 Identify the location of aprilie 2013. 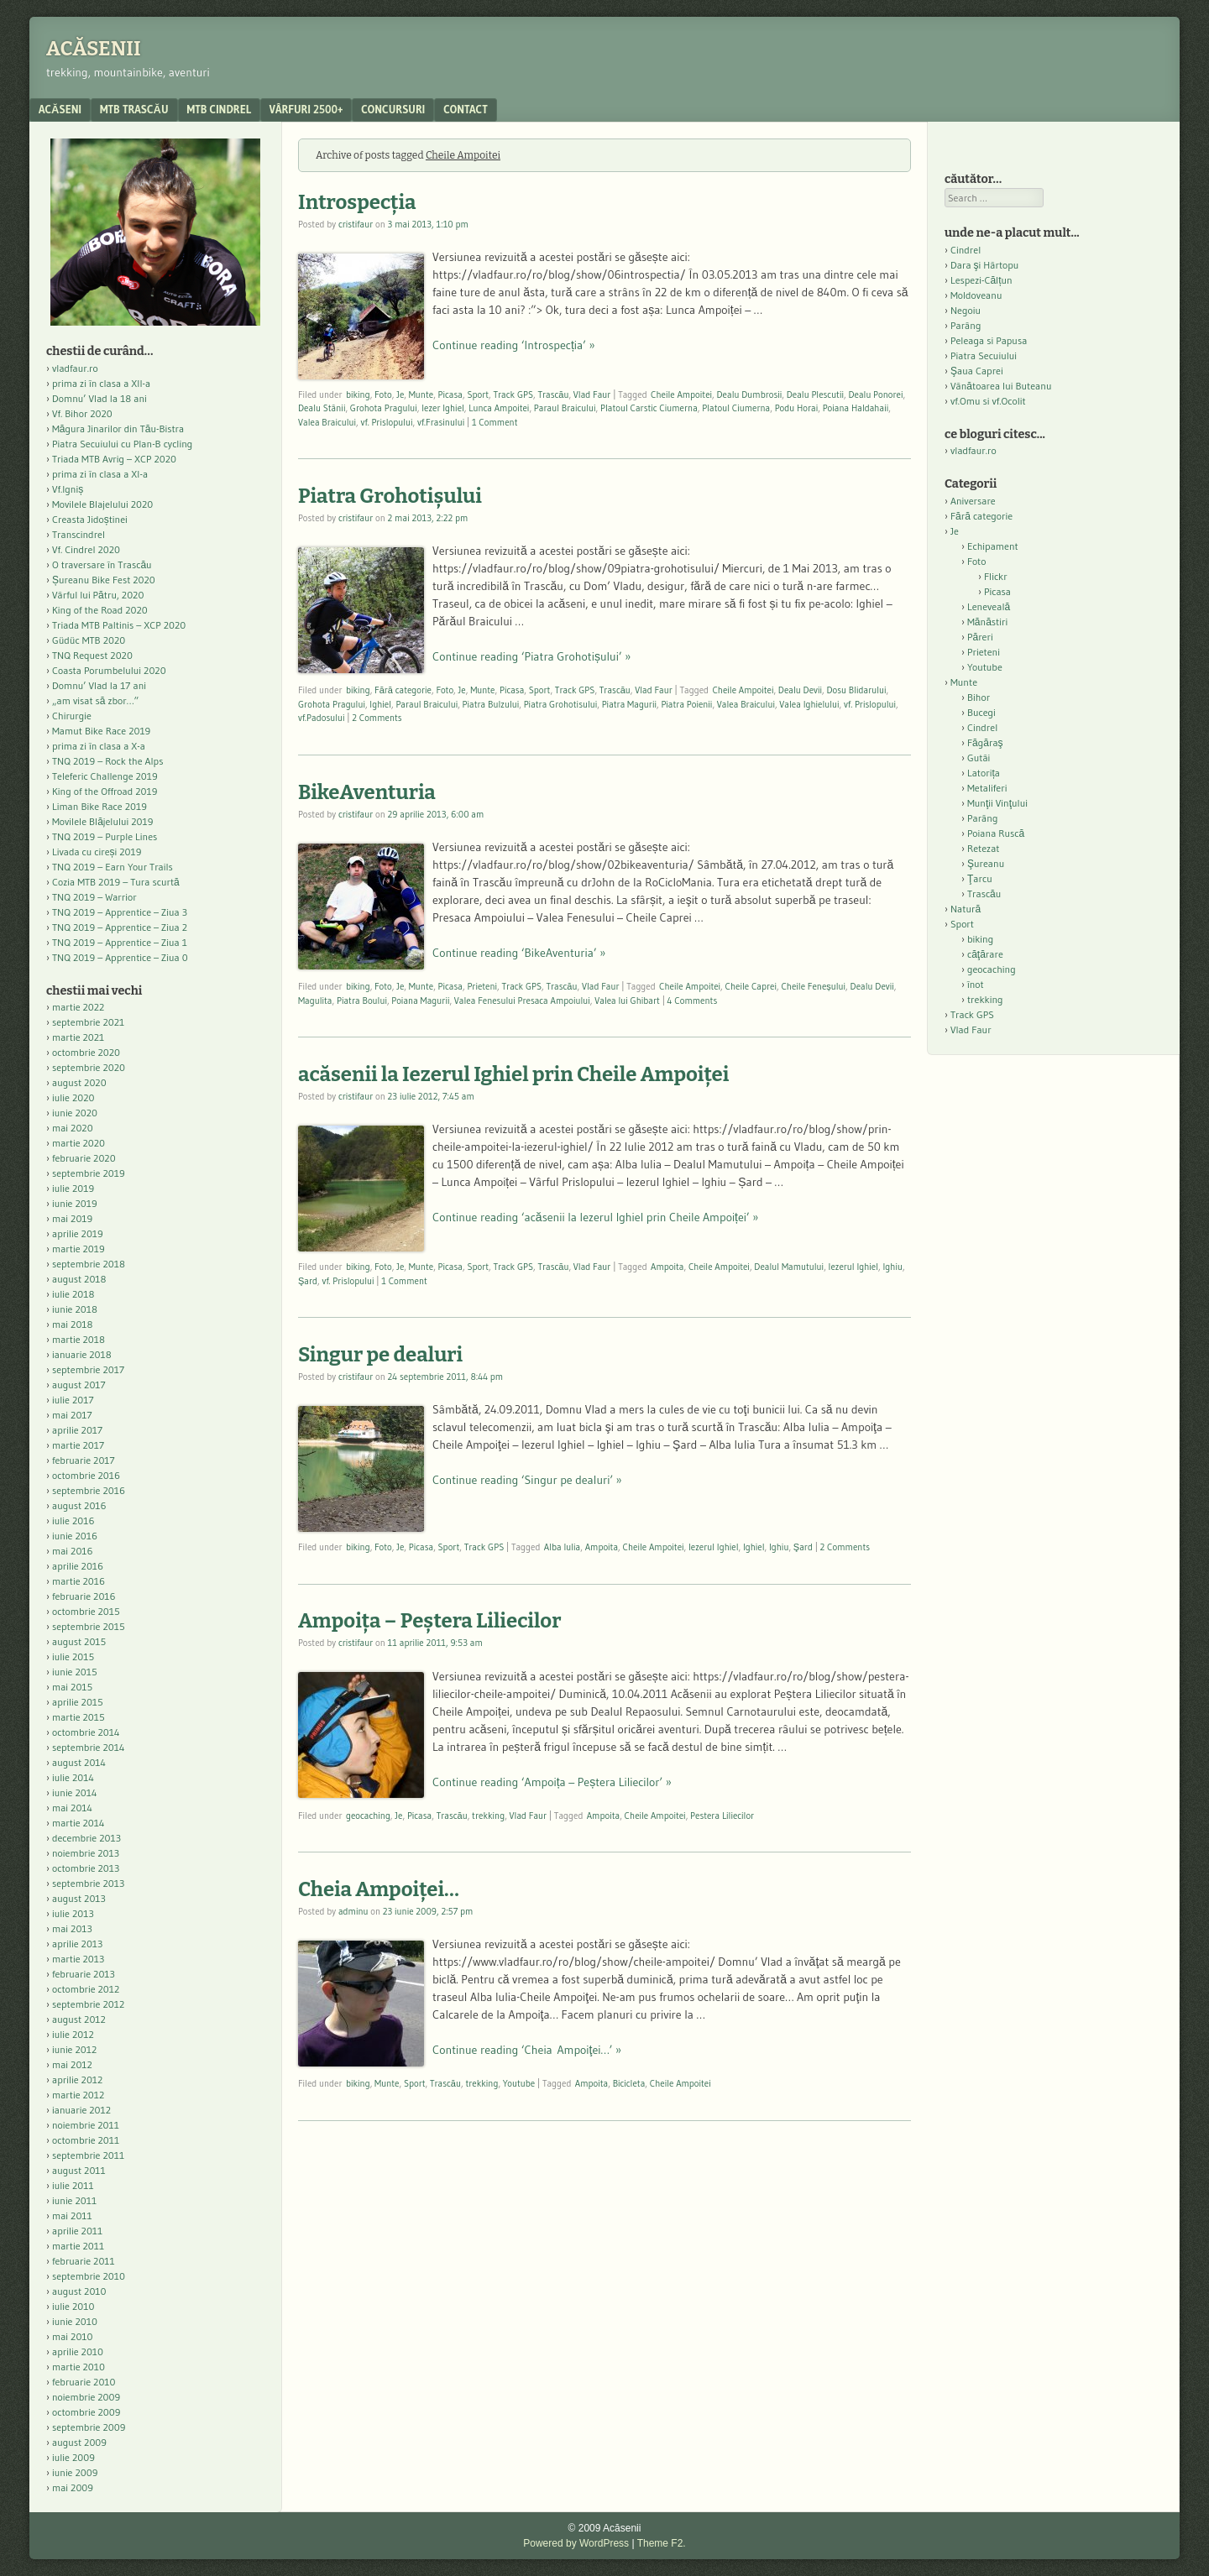
(77, 1943).